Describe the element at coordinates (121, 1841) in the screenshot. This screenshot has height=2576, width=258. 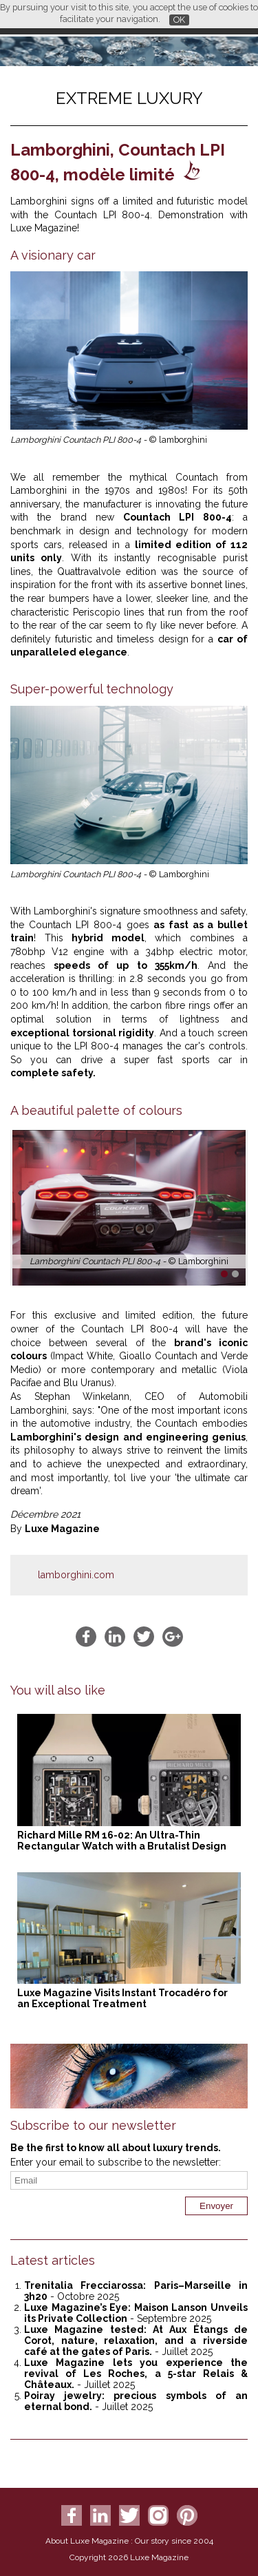
I see `Richard Mille RM 16-02: An Ultra-Thin Rectangular Watch with a Brutalist Design` at that location.